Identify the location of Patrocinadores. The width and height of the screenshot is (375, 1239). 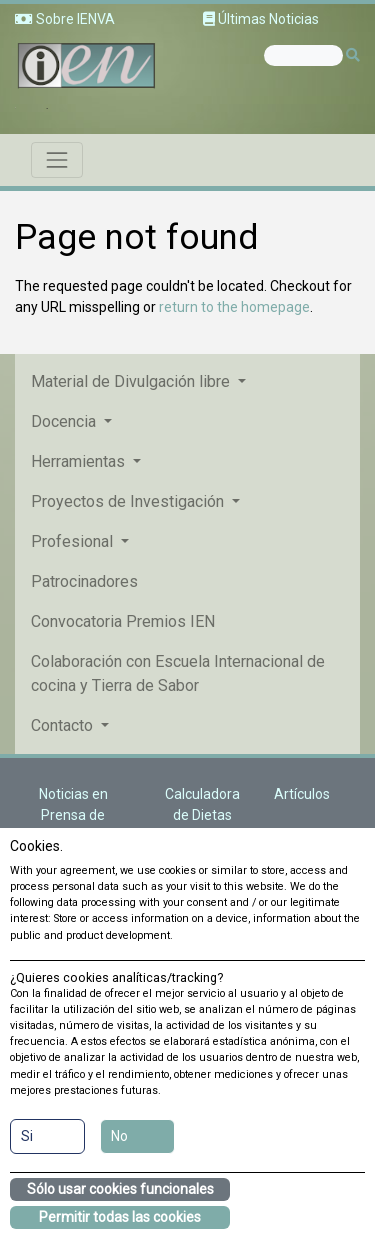
(84, 581).